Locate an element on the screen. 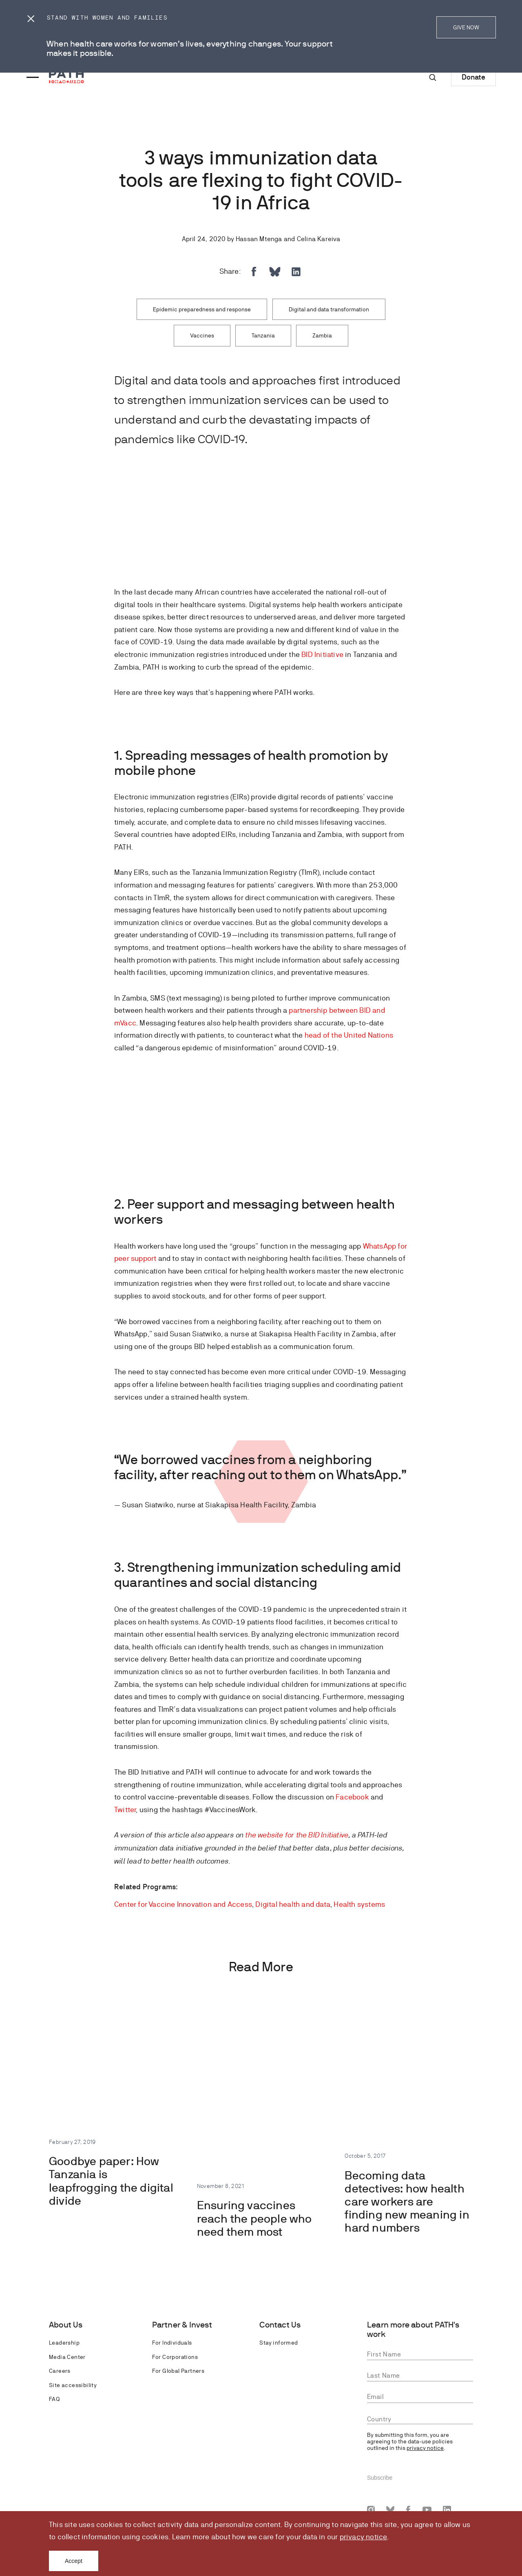 The height and width of the screenshot is (2576, 522). Digital and data transformation is located at coordinates (329, 309).